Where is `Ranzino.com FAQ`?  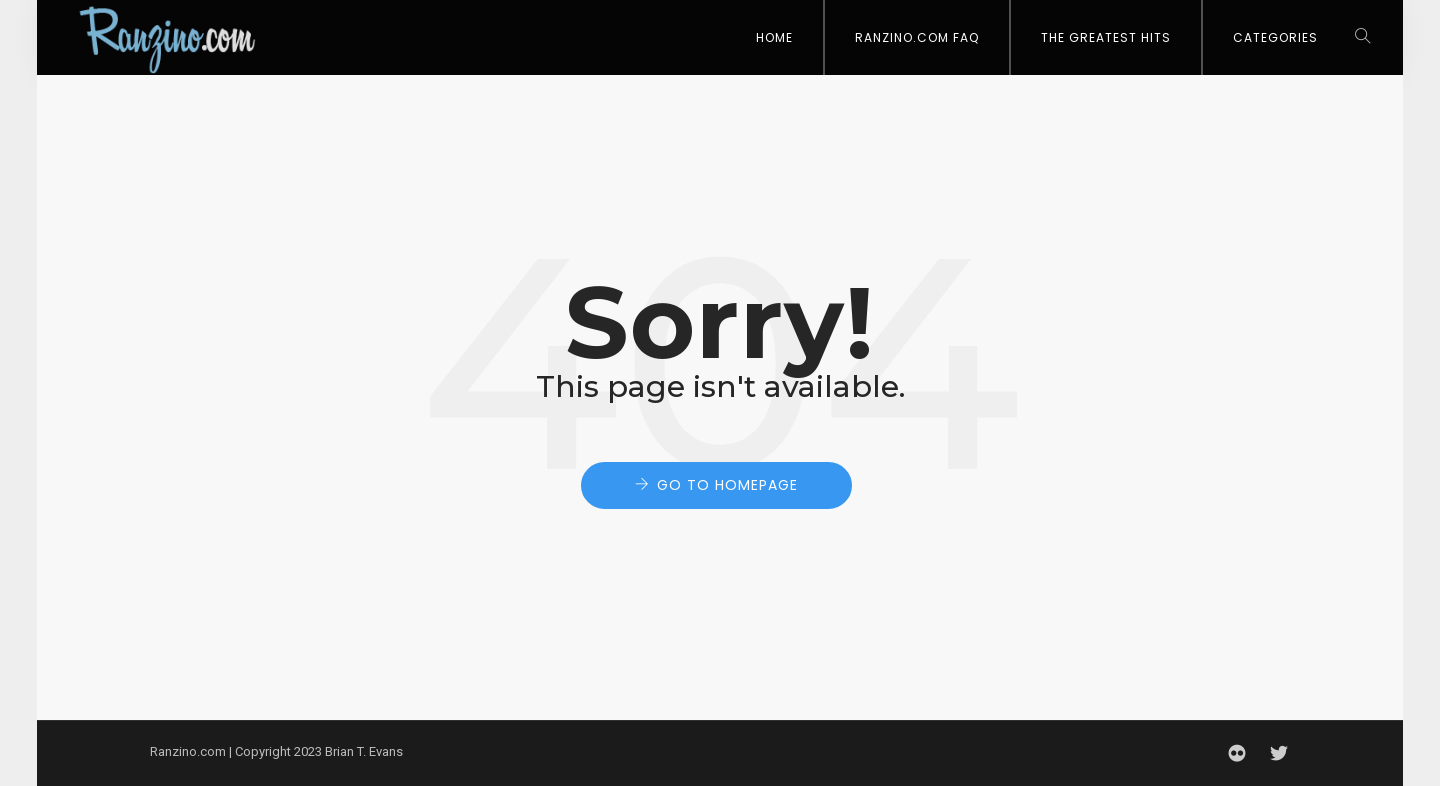
Ranzino.com FAQ is located at coordinates (917, 37).